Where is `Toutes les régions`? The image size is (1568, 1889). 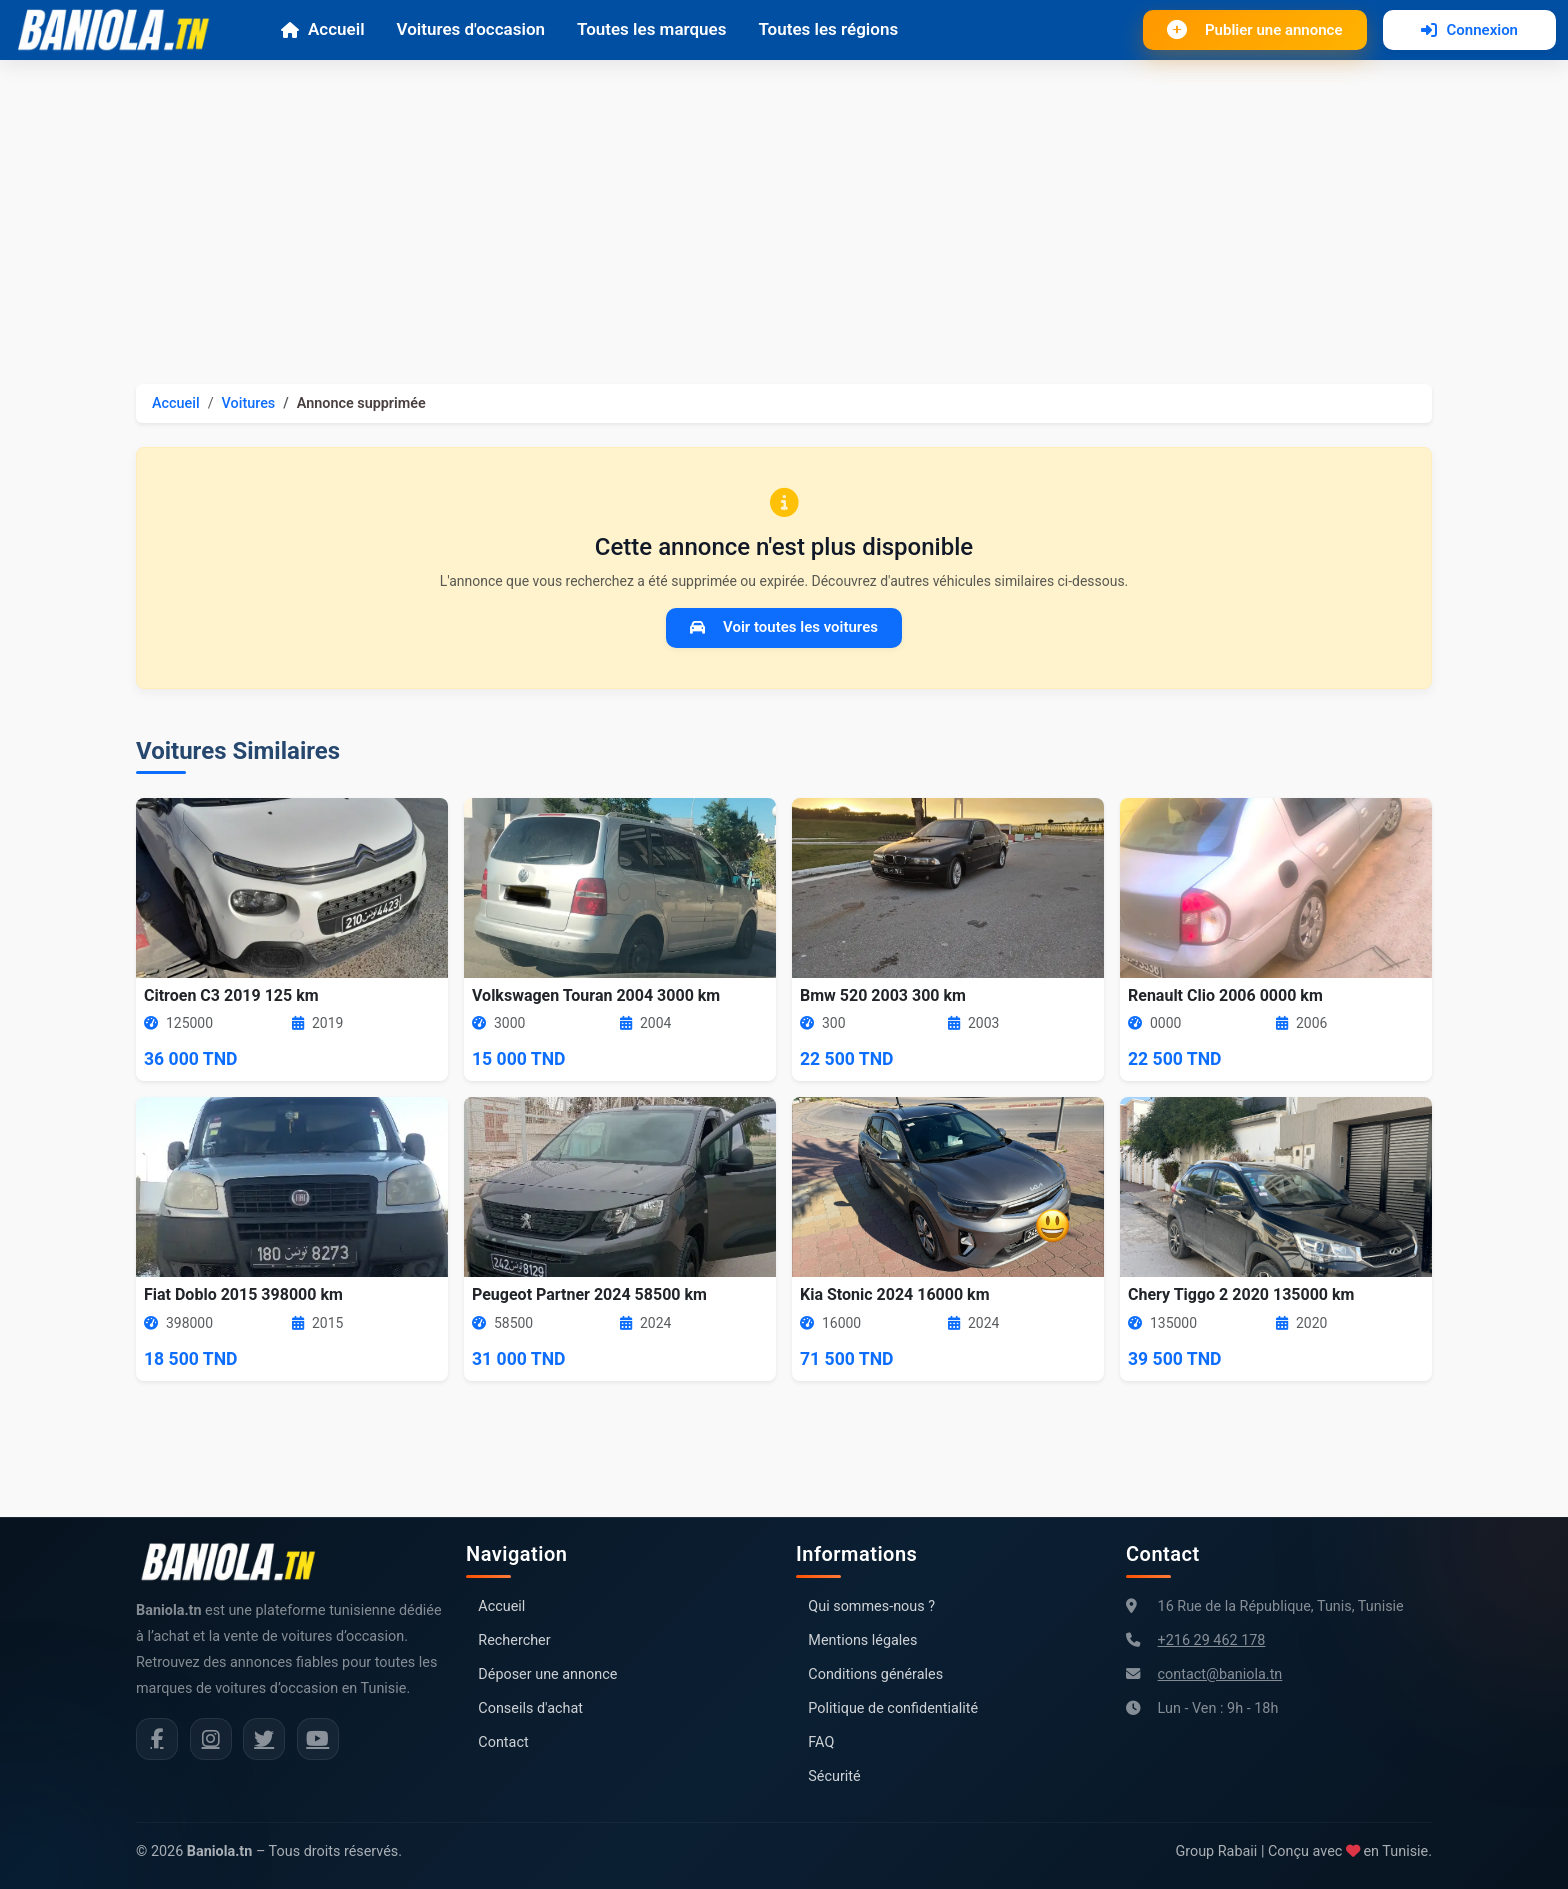 Toutes les régions is located at coordinates (828, 29).